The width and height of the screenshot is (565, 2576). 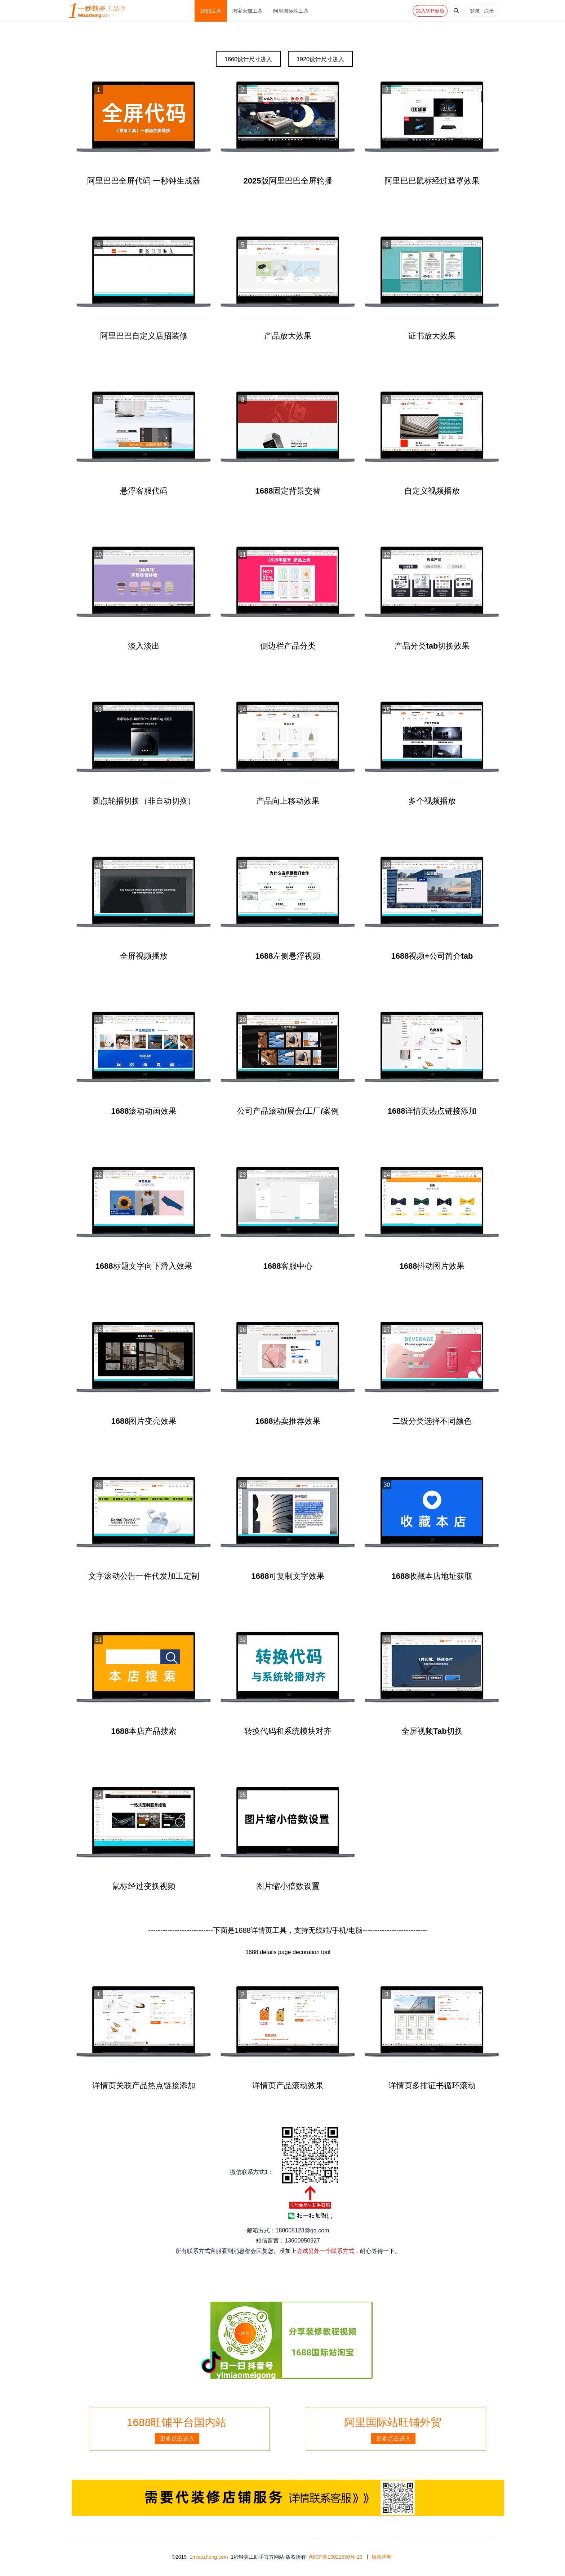 I want to click on 图片缩小倍数设置, so click(x=288, y=1886).